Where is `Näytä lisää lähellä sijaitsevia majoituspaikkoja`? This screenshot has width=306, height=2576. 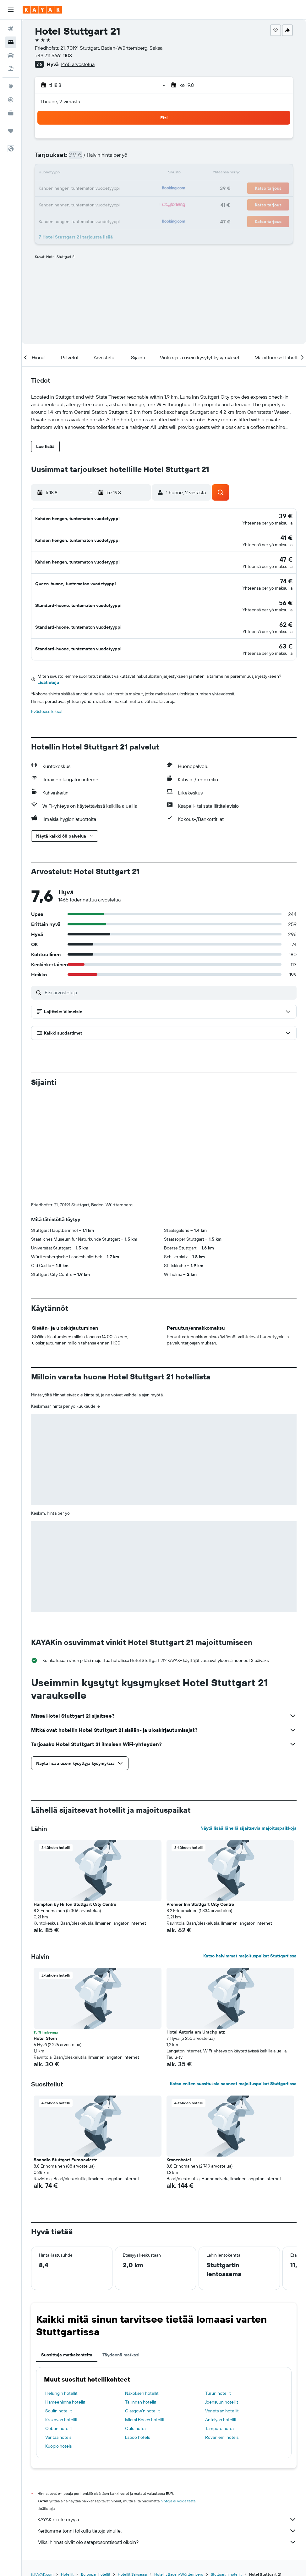 Näytä lisää lähellä sijaitsevia majoituspaikkoja is located at coordinates (248, 1712).